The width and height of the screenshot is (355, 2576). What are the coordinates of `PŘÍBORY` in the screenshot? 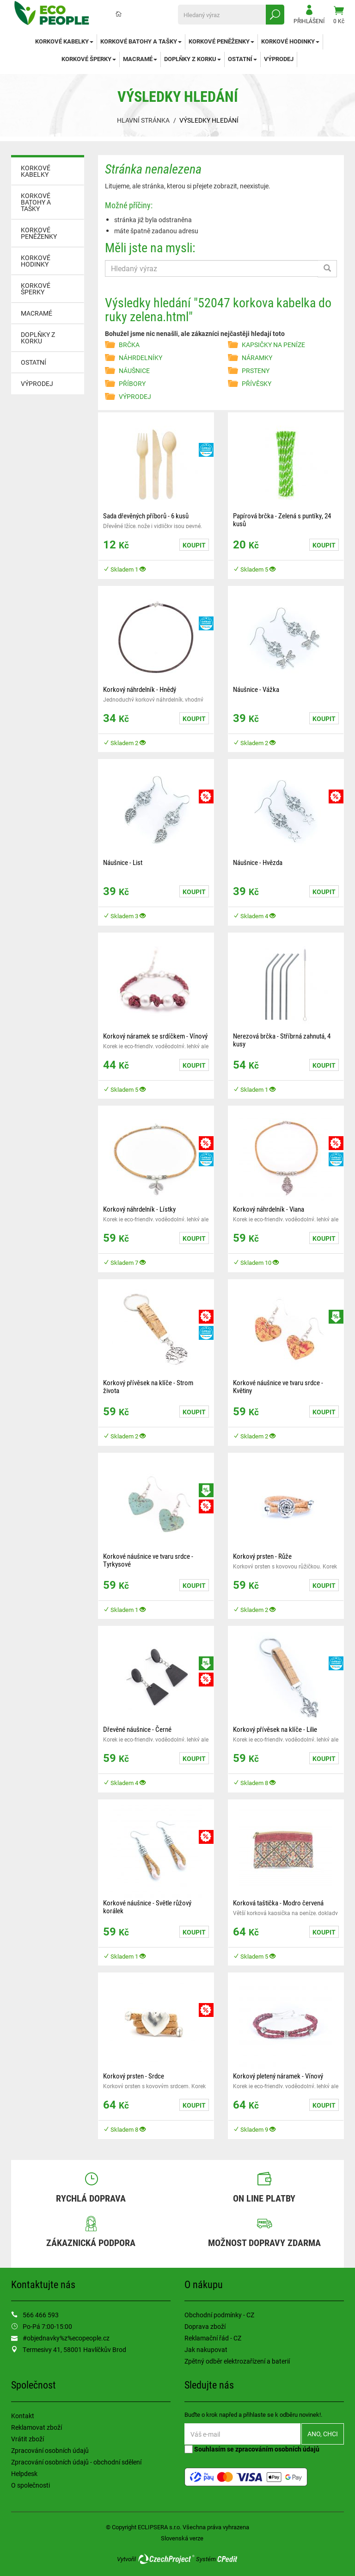 It's located at (132, 383).